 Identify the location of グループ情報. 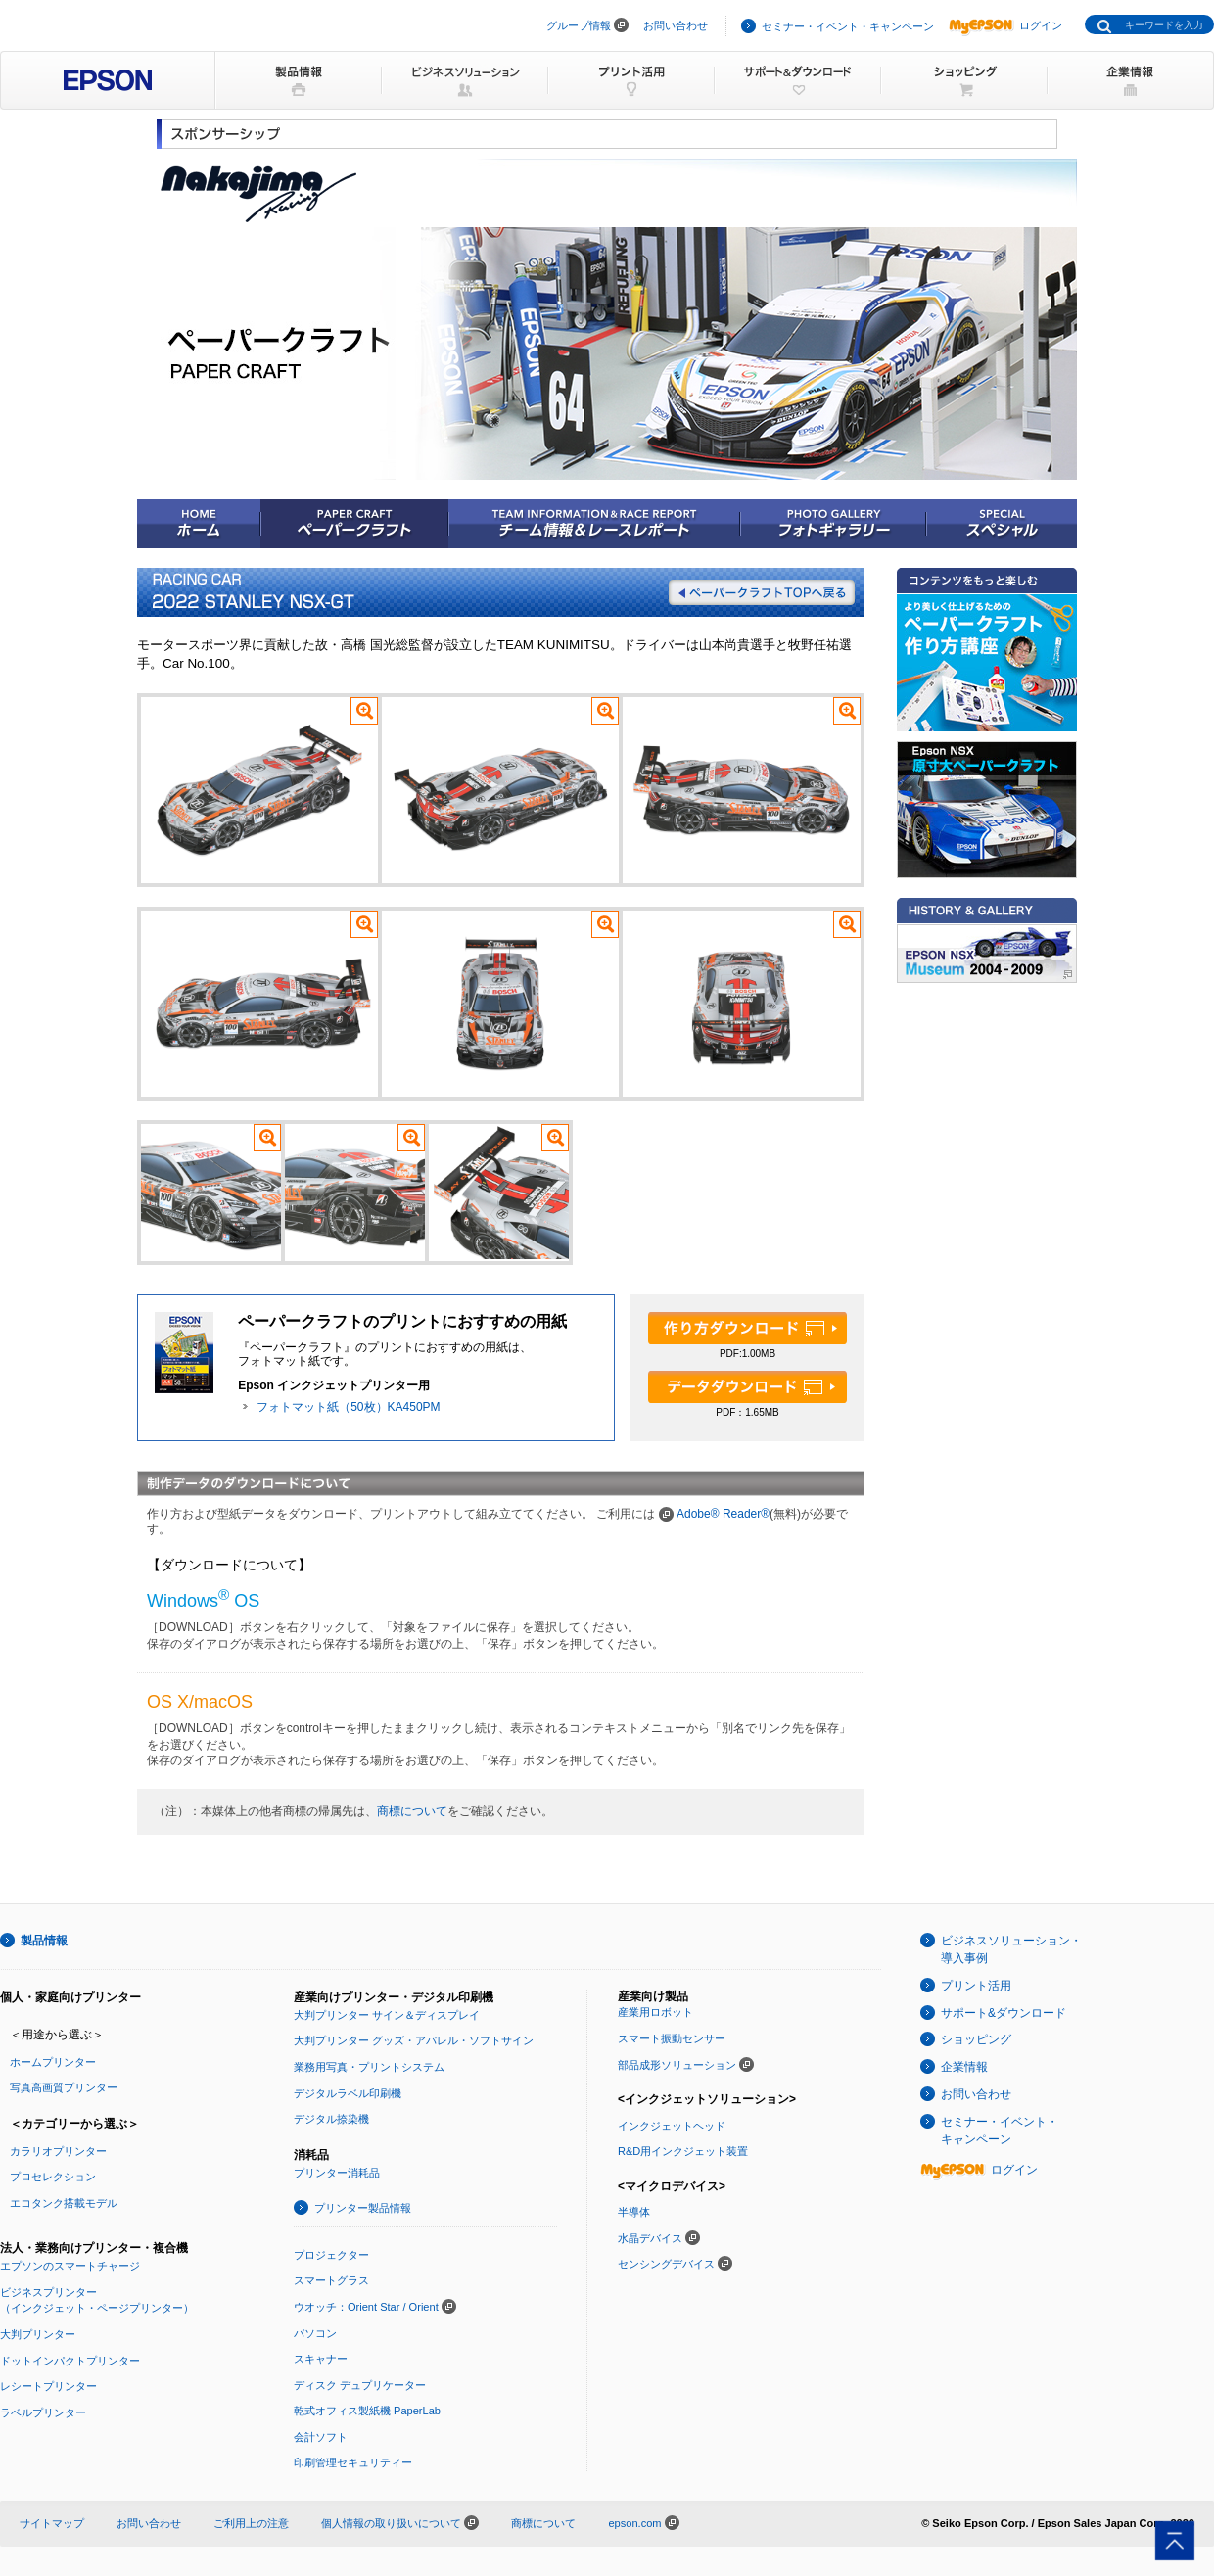
(578, 25).